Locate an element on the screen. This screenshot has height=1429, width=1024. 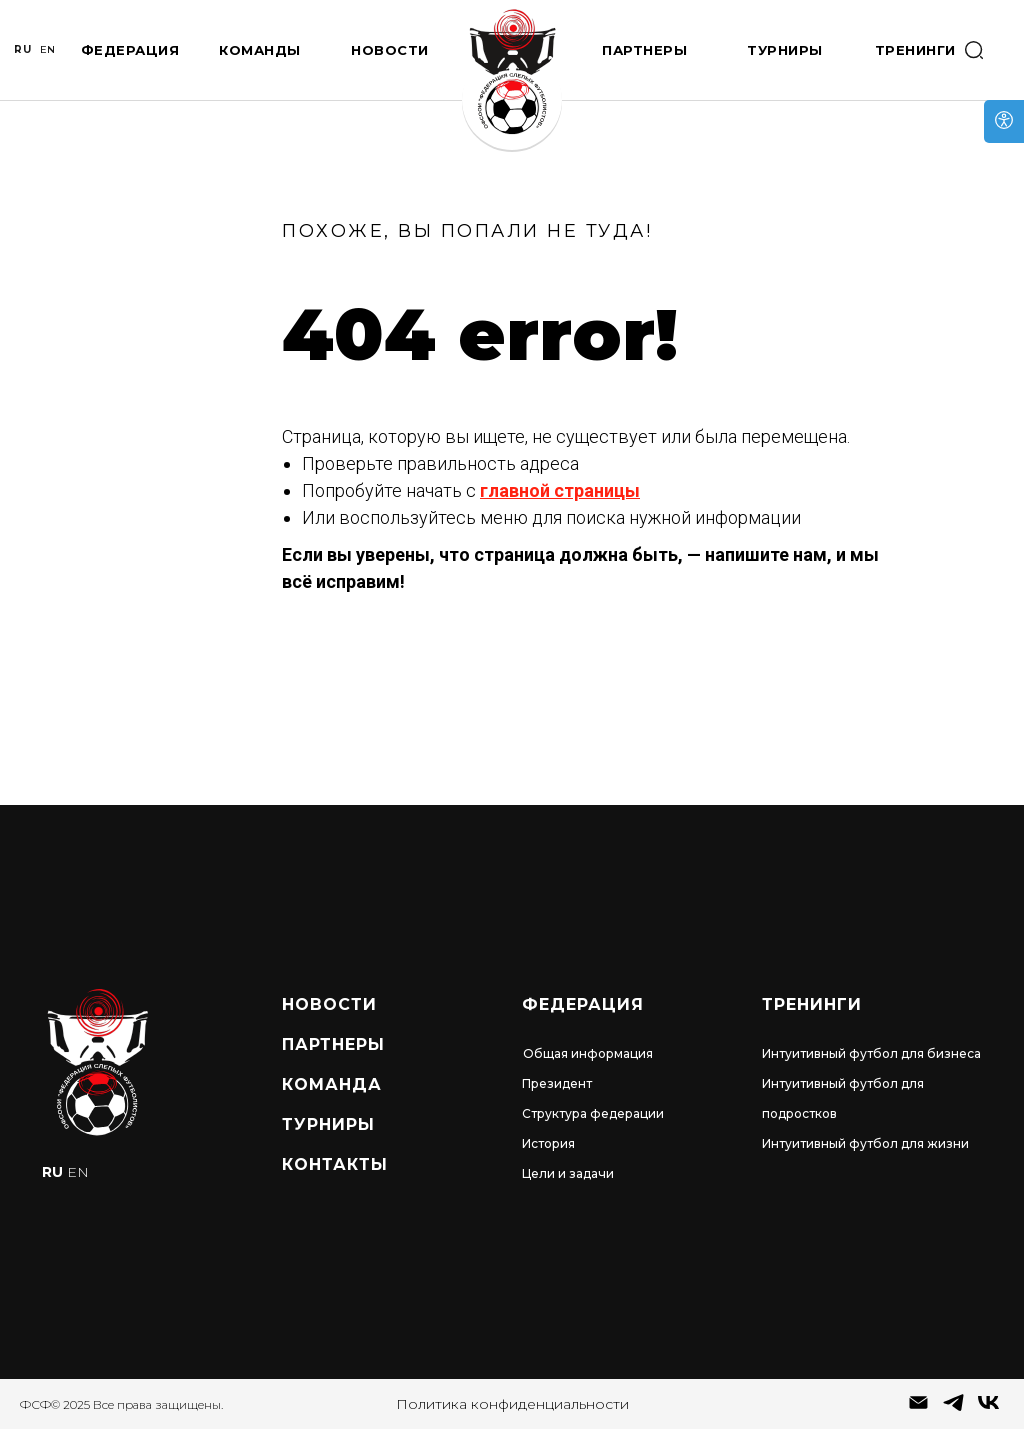
Федерация is located at coordinates (130, 50).